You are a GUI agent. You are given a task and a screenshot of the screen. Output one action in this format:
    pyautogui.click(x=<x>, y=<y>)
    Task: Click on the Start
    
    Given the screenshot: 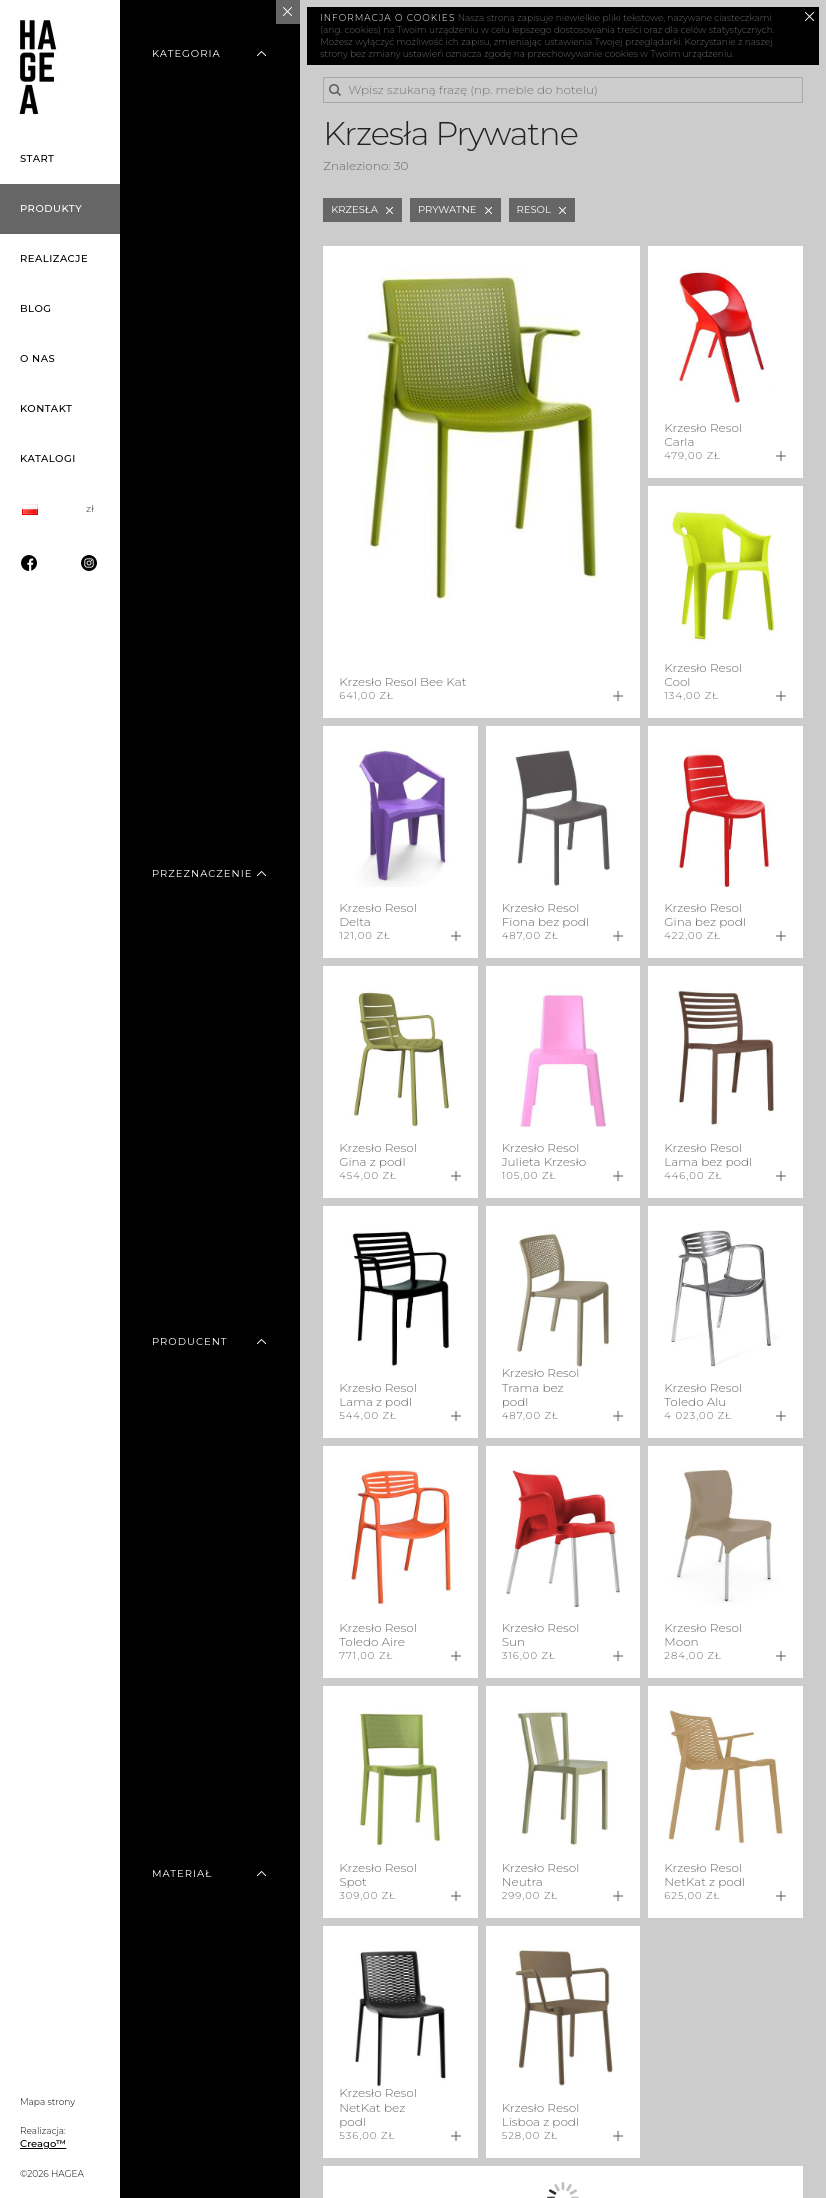 What is the action you would take?
    pyautogui.click(x=37, y=158)
    